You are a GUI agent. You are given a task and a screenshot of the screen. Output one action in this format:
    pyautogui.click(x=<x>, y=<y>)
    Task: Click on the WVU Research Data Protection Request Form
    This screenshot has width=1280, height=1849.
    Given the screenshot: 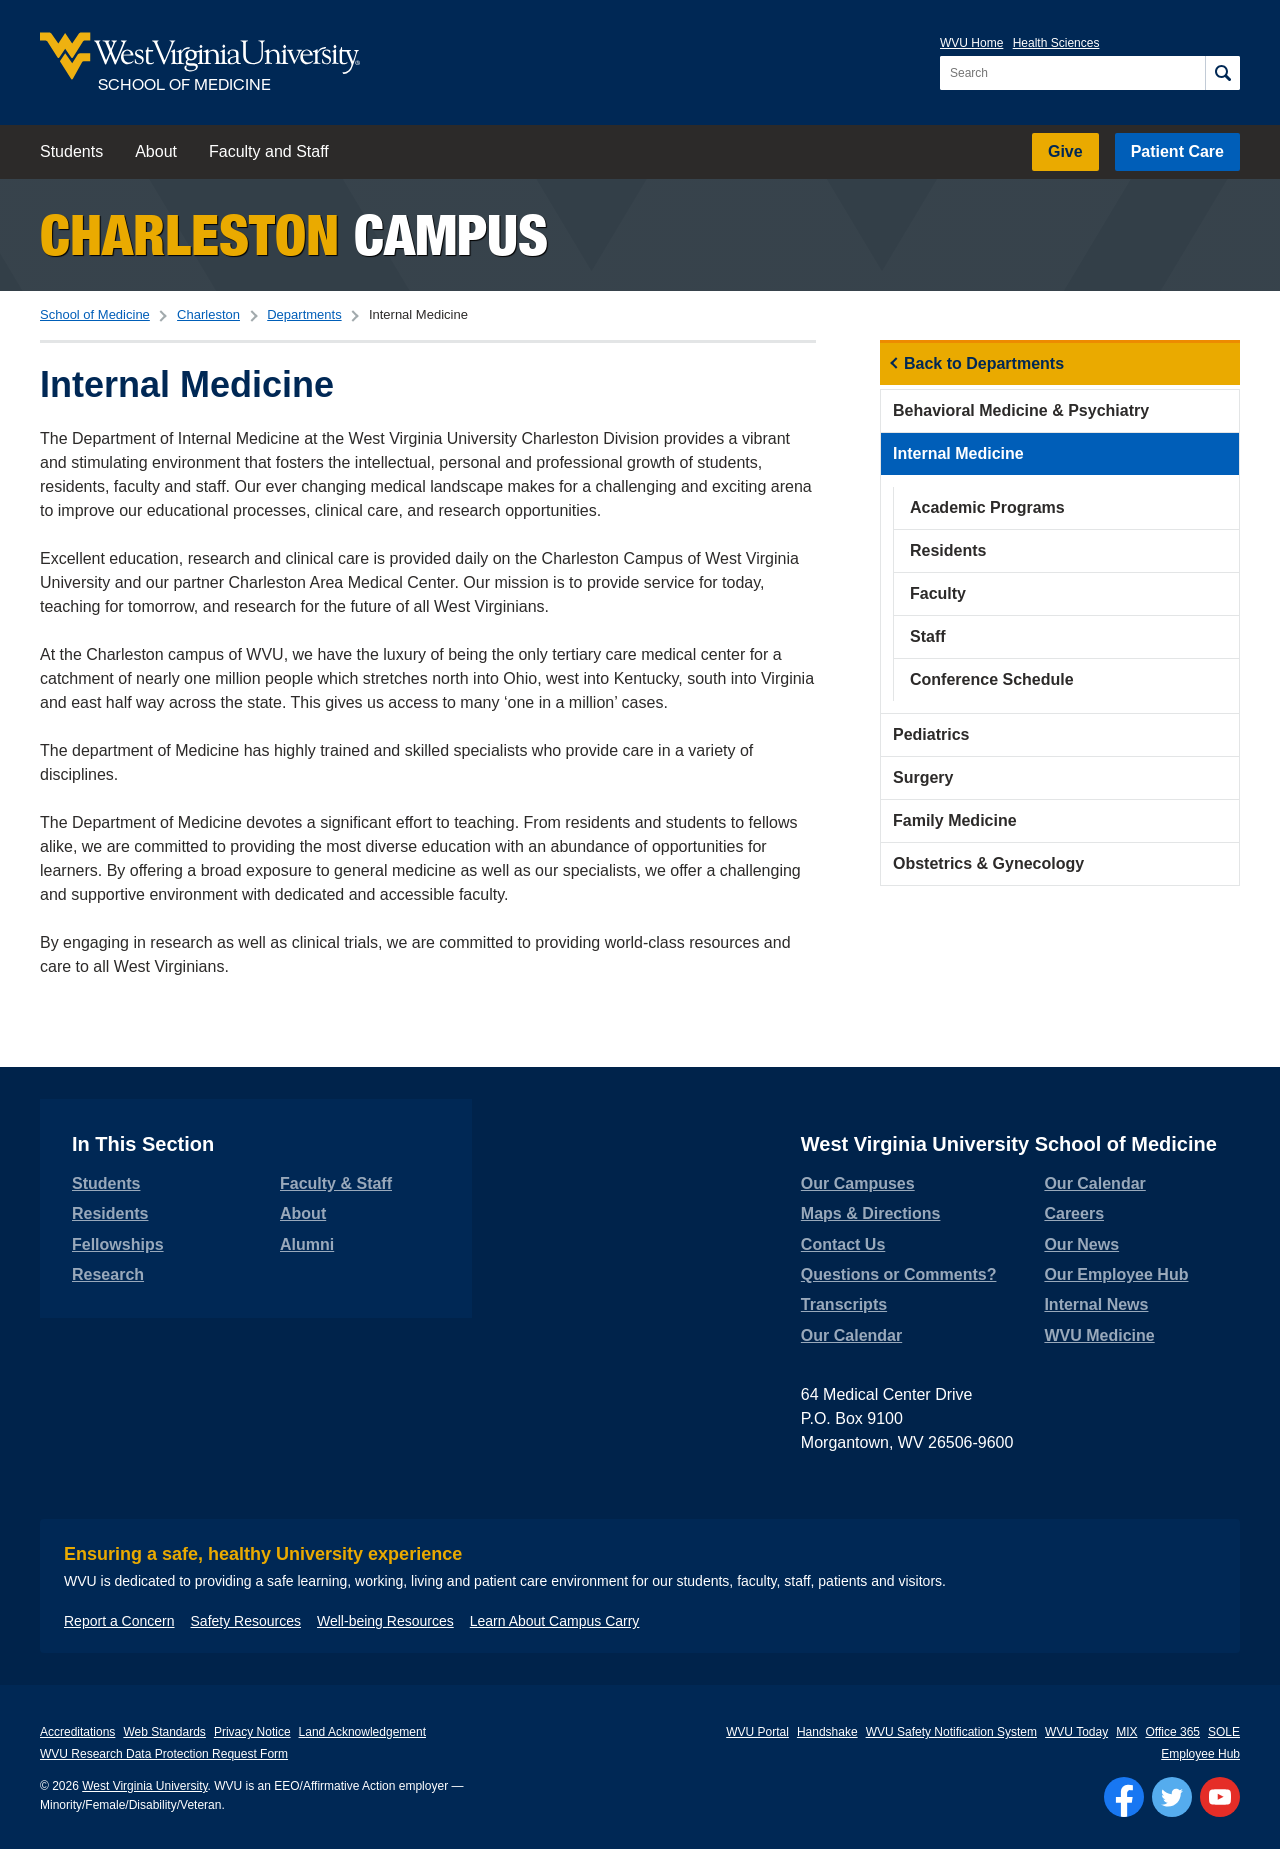 What is the action you would take?
    pyautogui.click(x=164, y=1754)
    